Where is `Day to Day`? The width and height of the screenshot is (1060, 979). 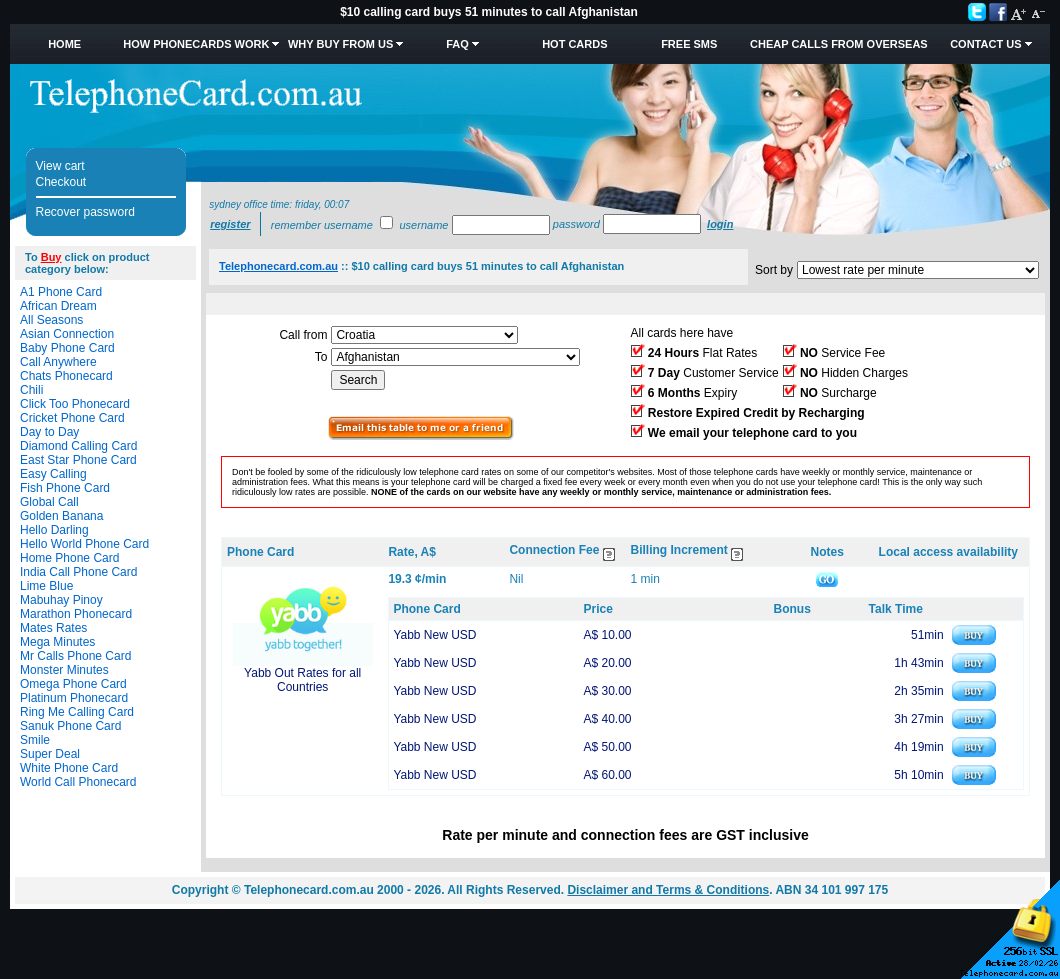
Day to Day is located at coordinates (49, 432).